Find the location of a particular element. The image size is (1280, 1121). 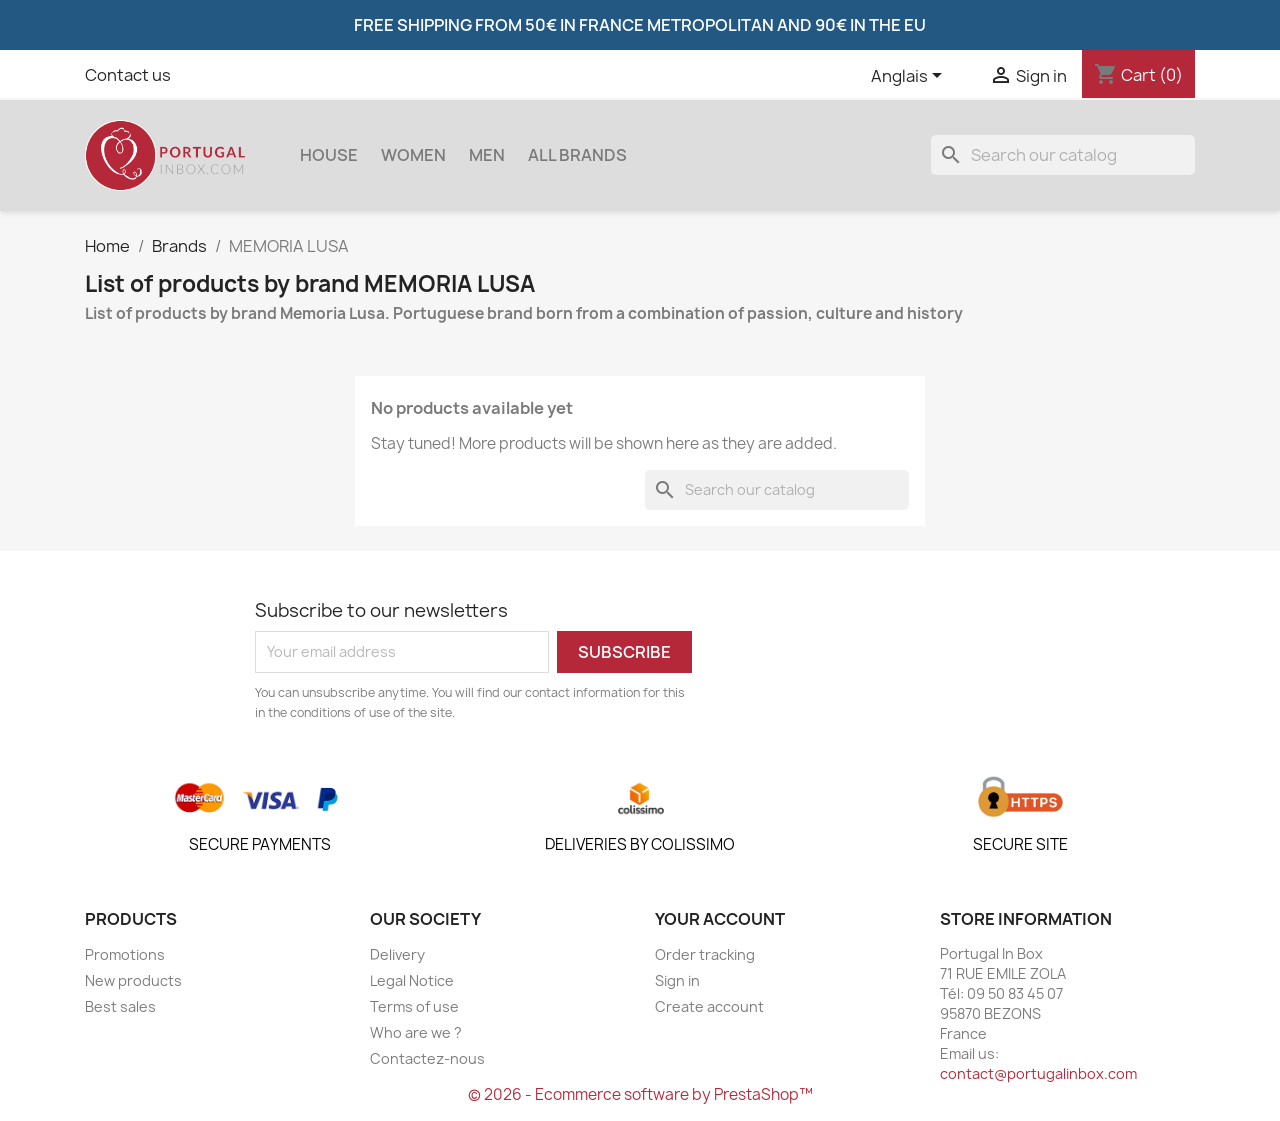

women is located at coordinates (413, 155).